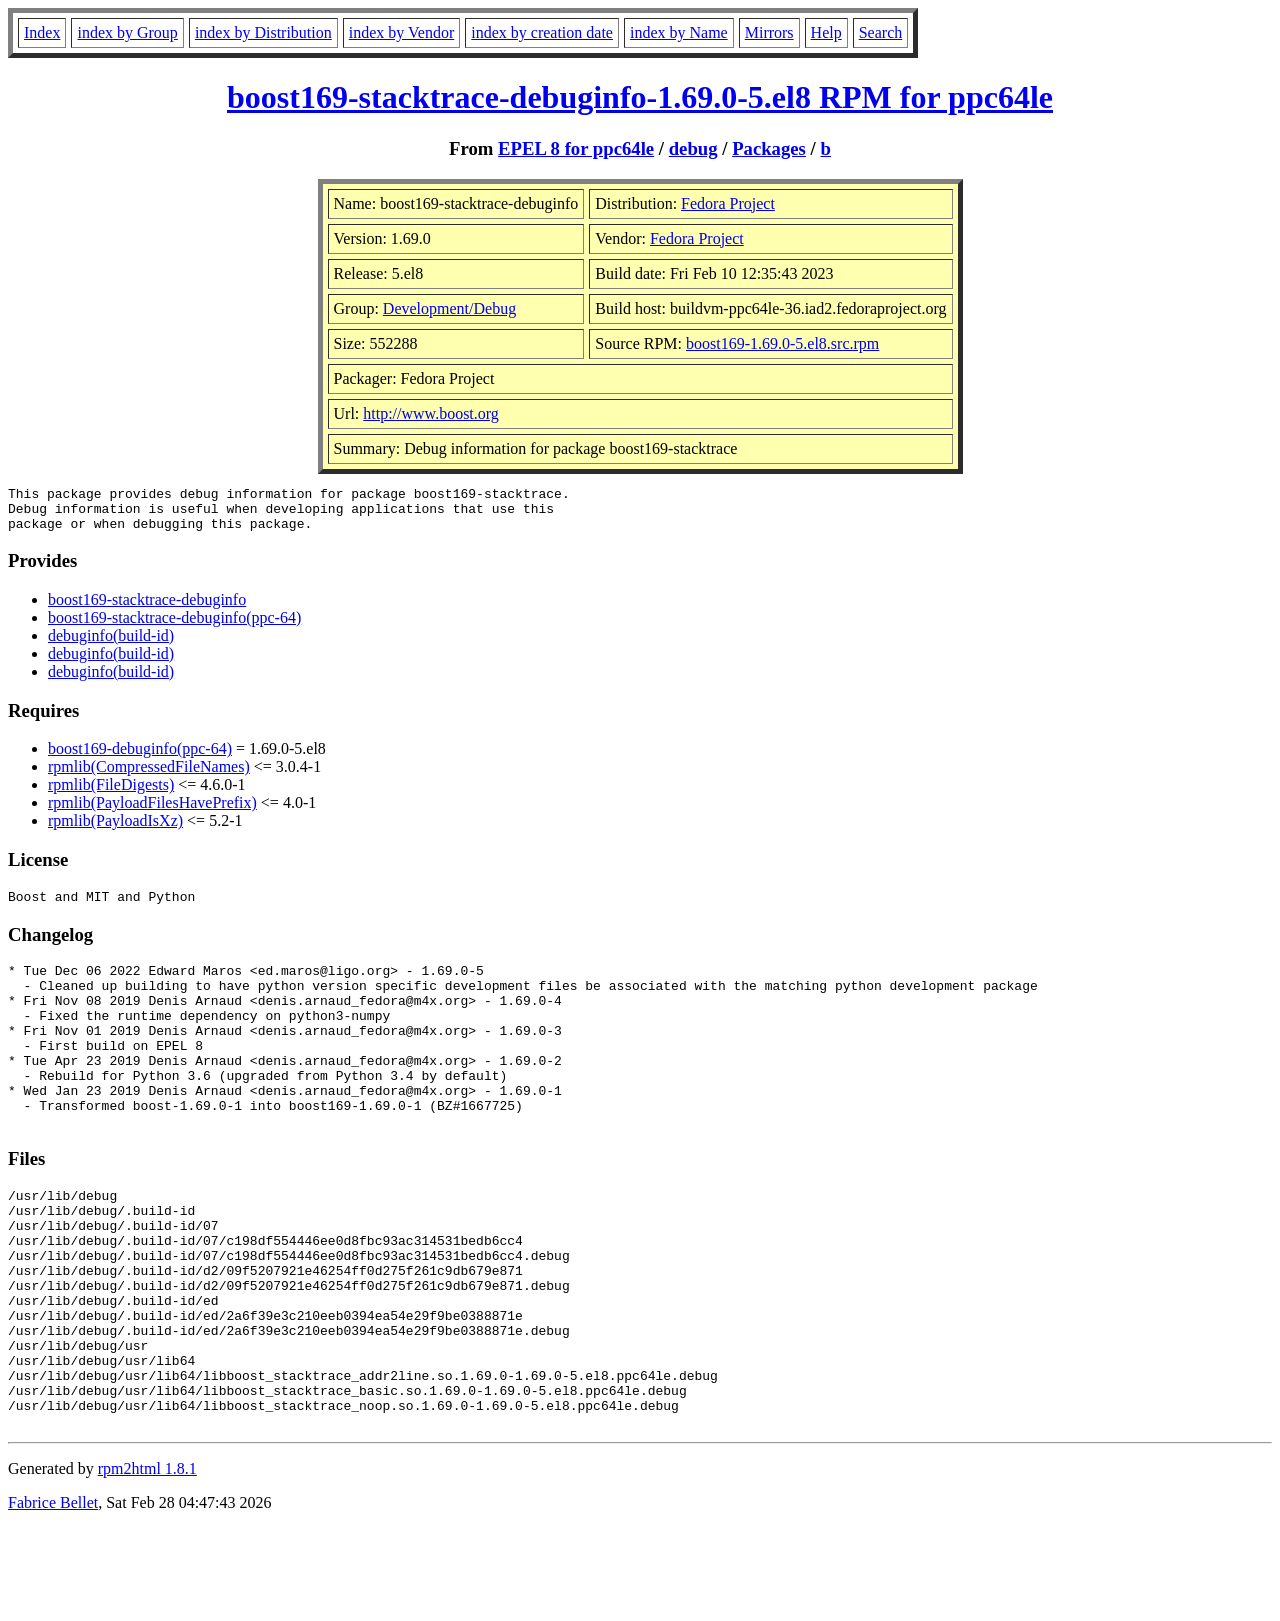 The height and width of the screenshot is (1621, 1280). What do you see at coordinates (147, 1561) in the screenshot?
I see `rpm2html 1.8.1` at bounding box center [147, 1561].